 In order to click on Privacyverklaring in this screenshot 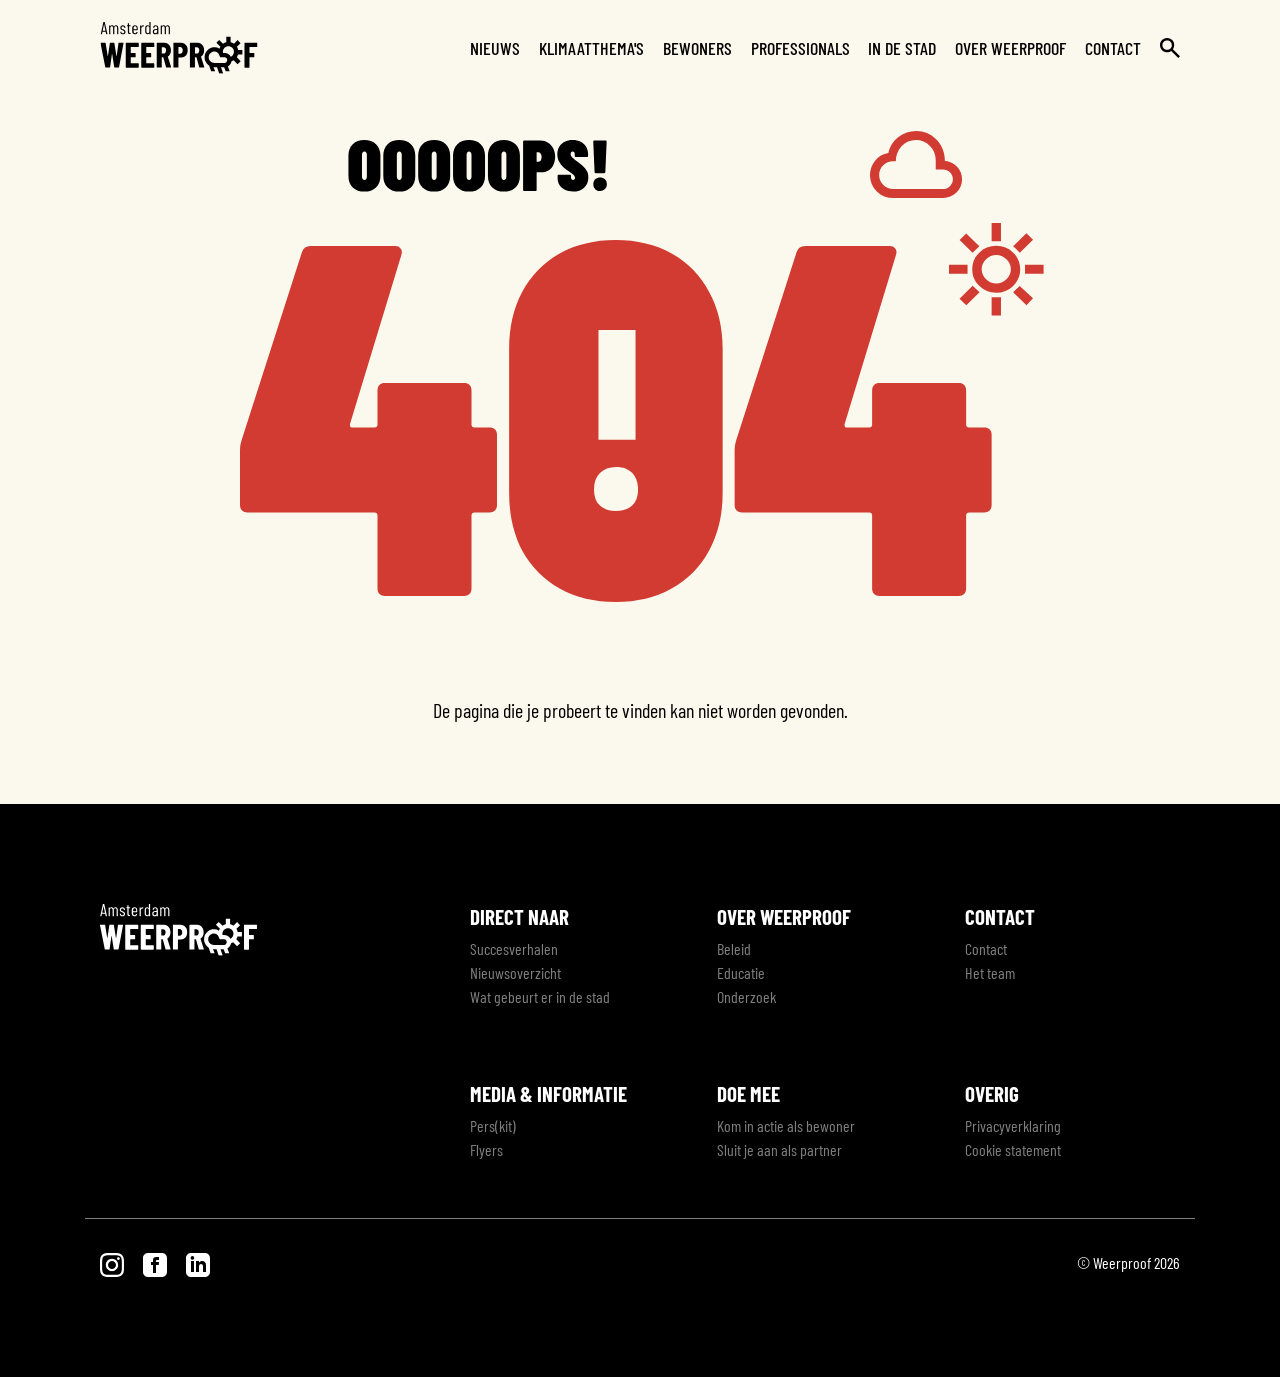, I will do `click(1013, 1125)`.